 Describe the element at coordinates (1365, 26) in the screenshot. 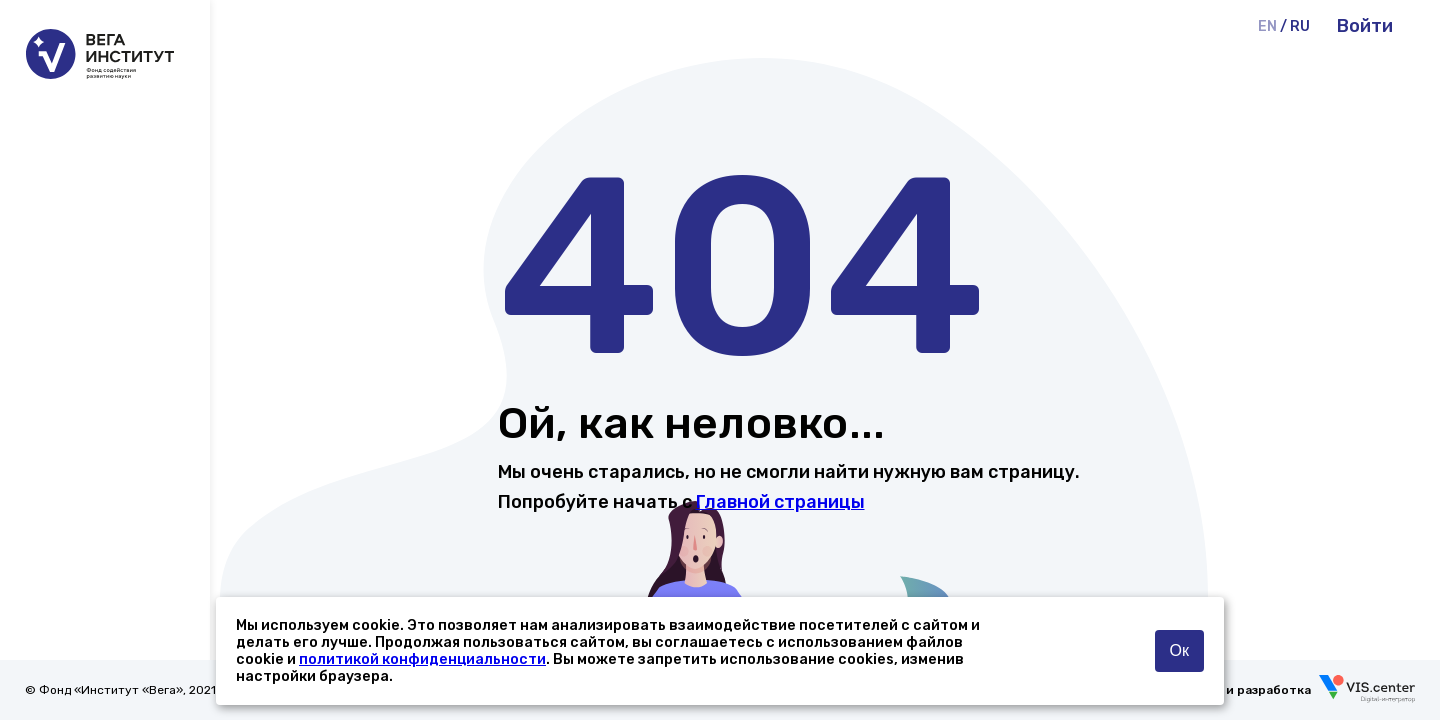

I see `Войти` at that location.